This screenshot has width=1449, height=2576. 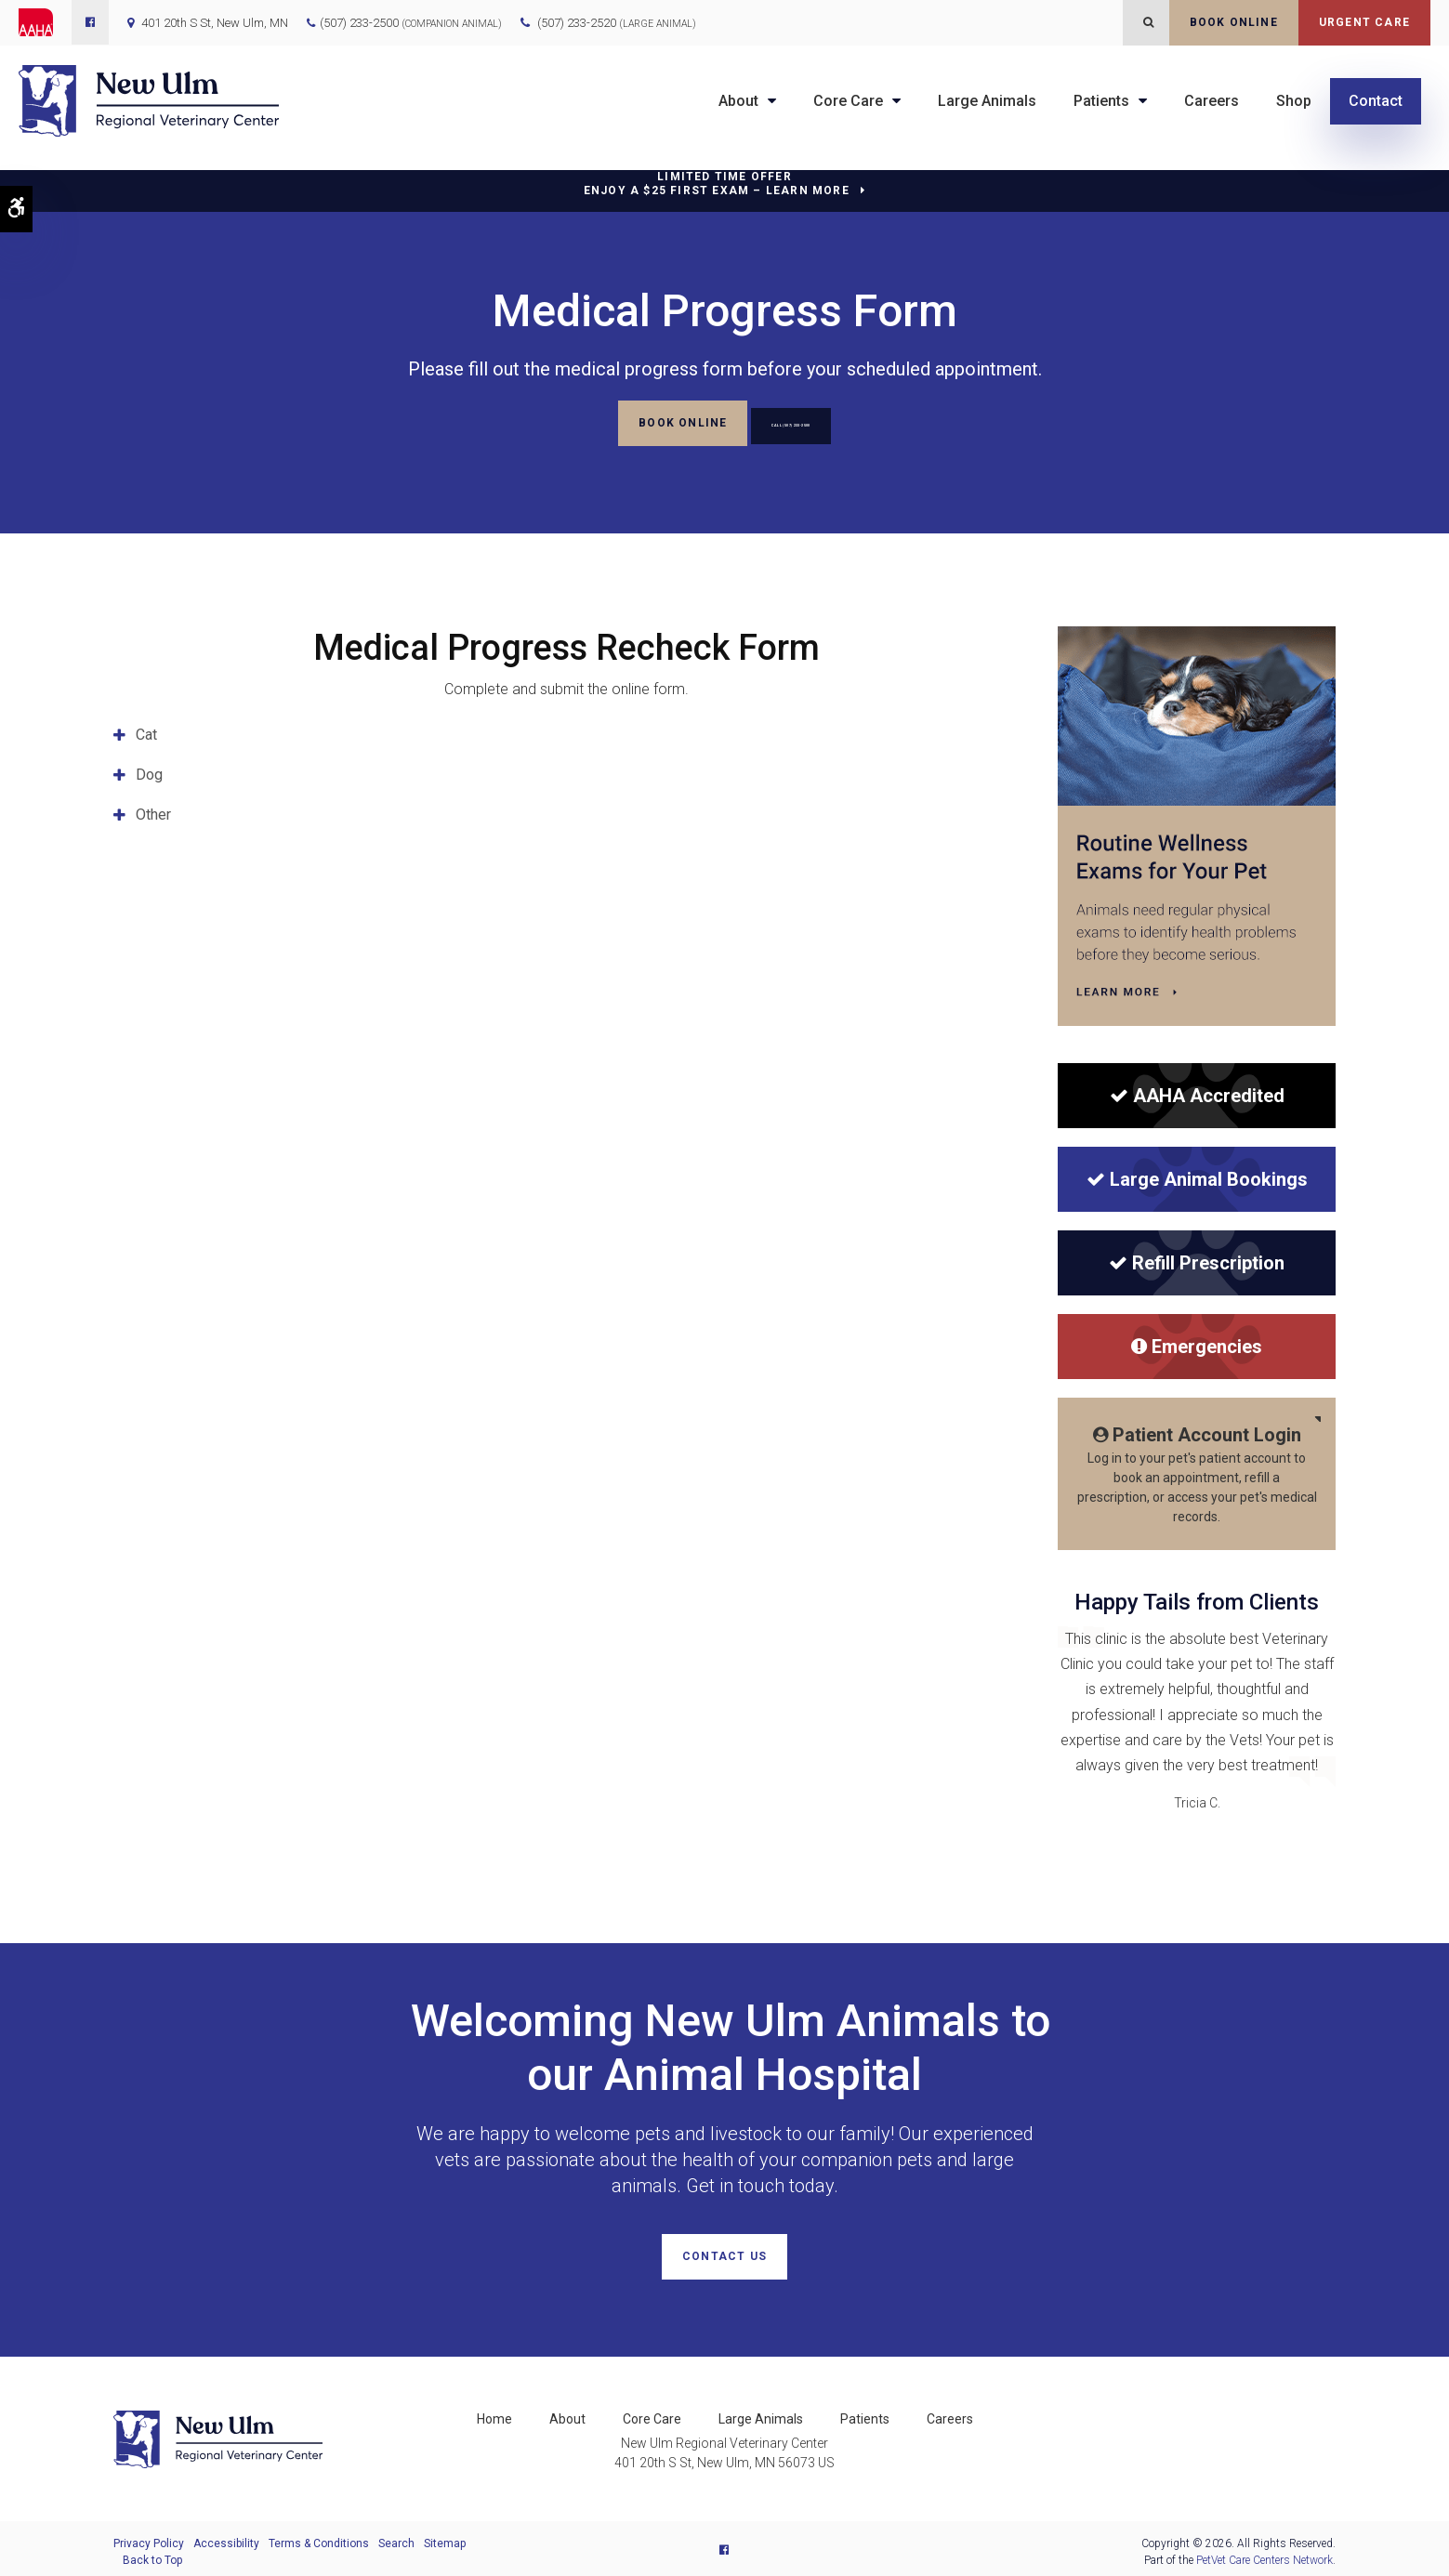 What do you see at coordinates (445, 2536) in the screenshot?
I see `Sitemap` at bounding box center [445, 2536].